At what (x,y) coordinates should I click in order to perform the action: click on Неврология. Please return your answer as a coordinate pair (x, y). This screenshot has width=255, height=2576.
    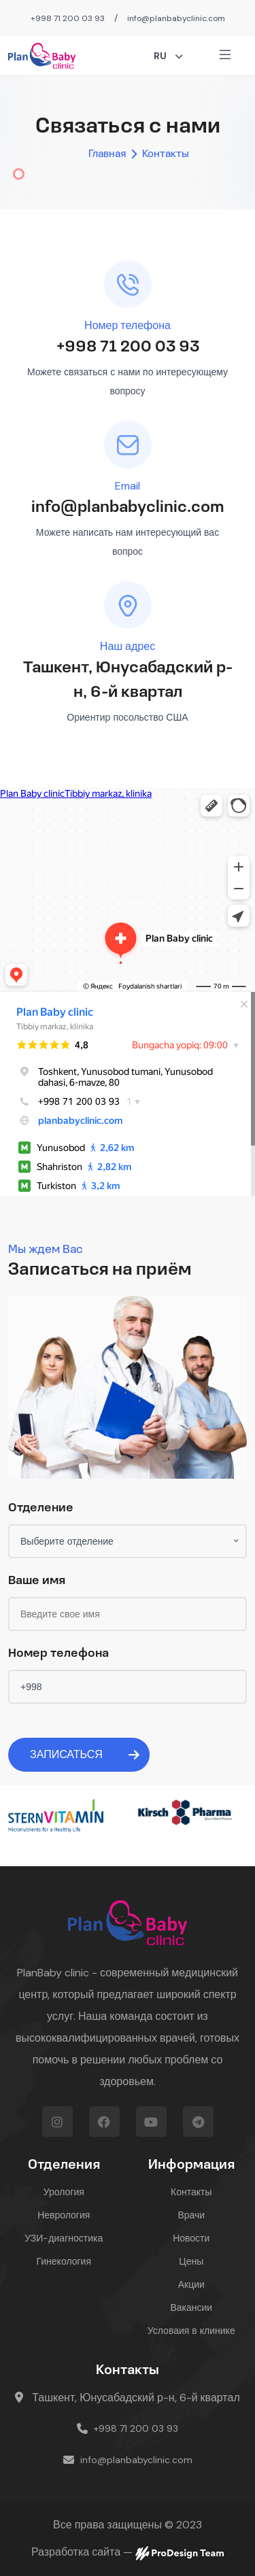
    Looking at the image, I should click on (63, 2215).